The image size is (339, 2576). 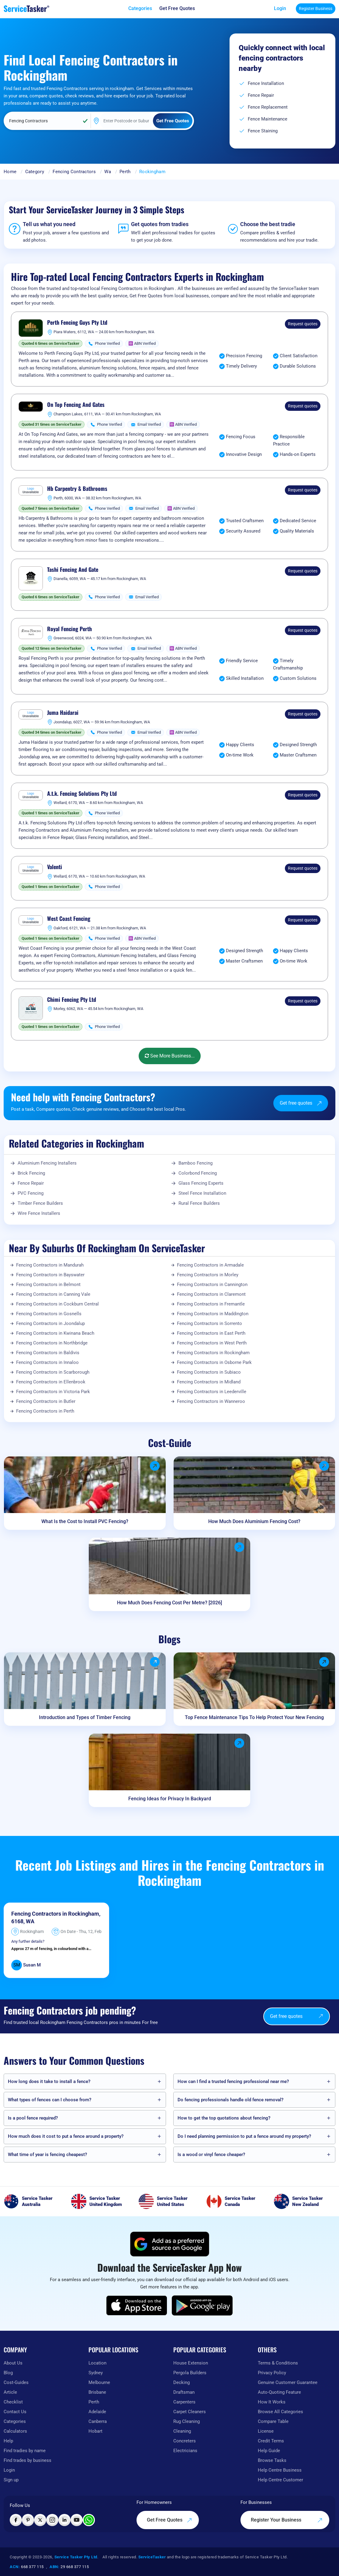 What do you see at coordinates (13, 2402) in the screenshot?
I see `Checklist` at bounding box center [13, 2402].